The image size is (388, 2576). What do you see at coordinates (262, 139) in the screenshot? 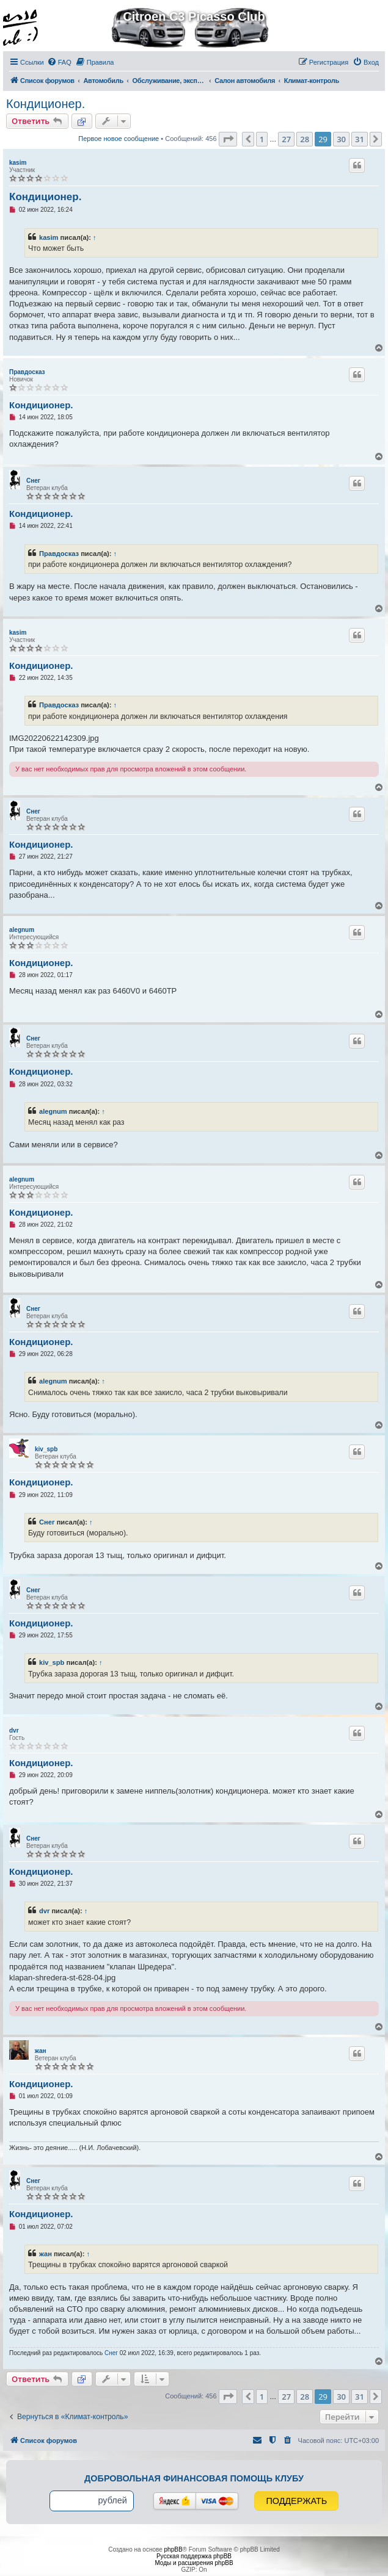
I see `1 [button]` at bounding box center [262, 139].